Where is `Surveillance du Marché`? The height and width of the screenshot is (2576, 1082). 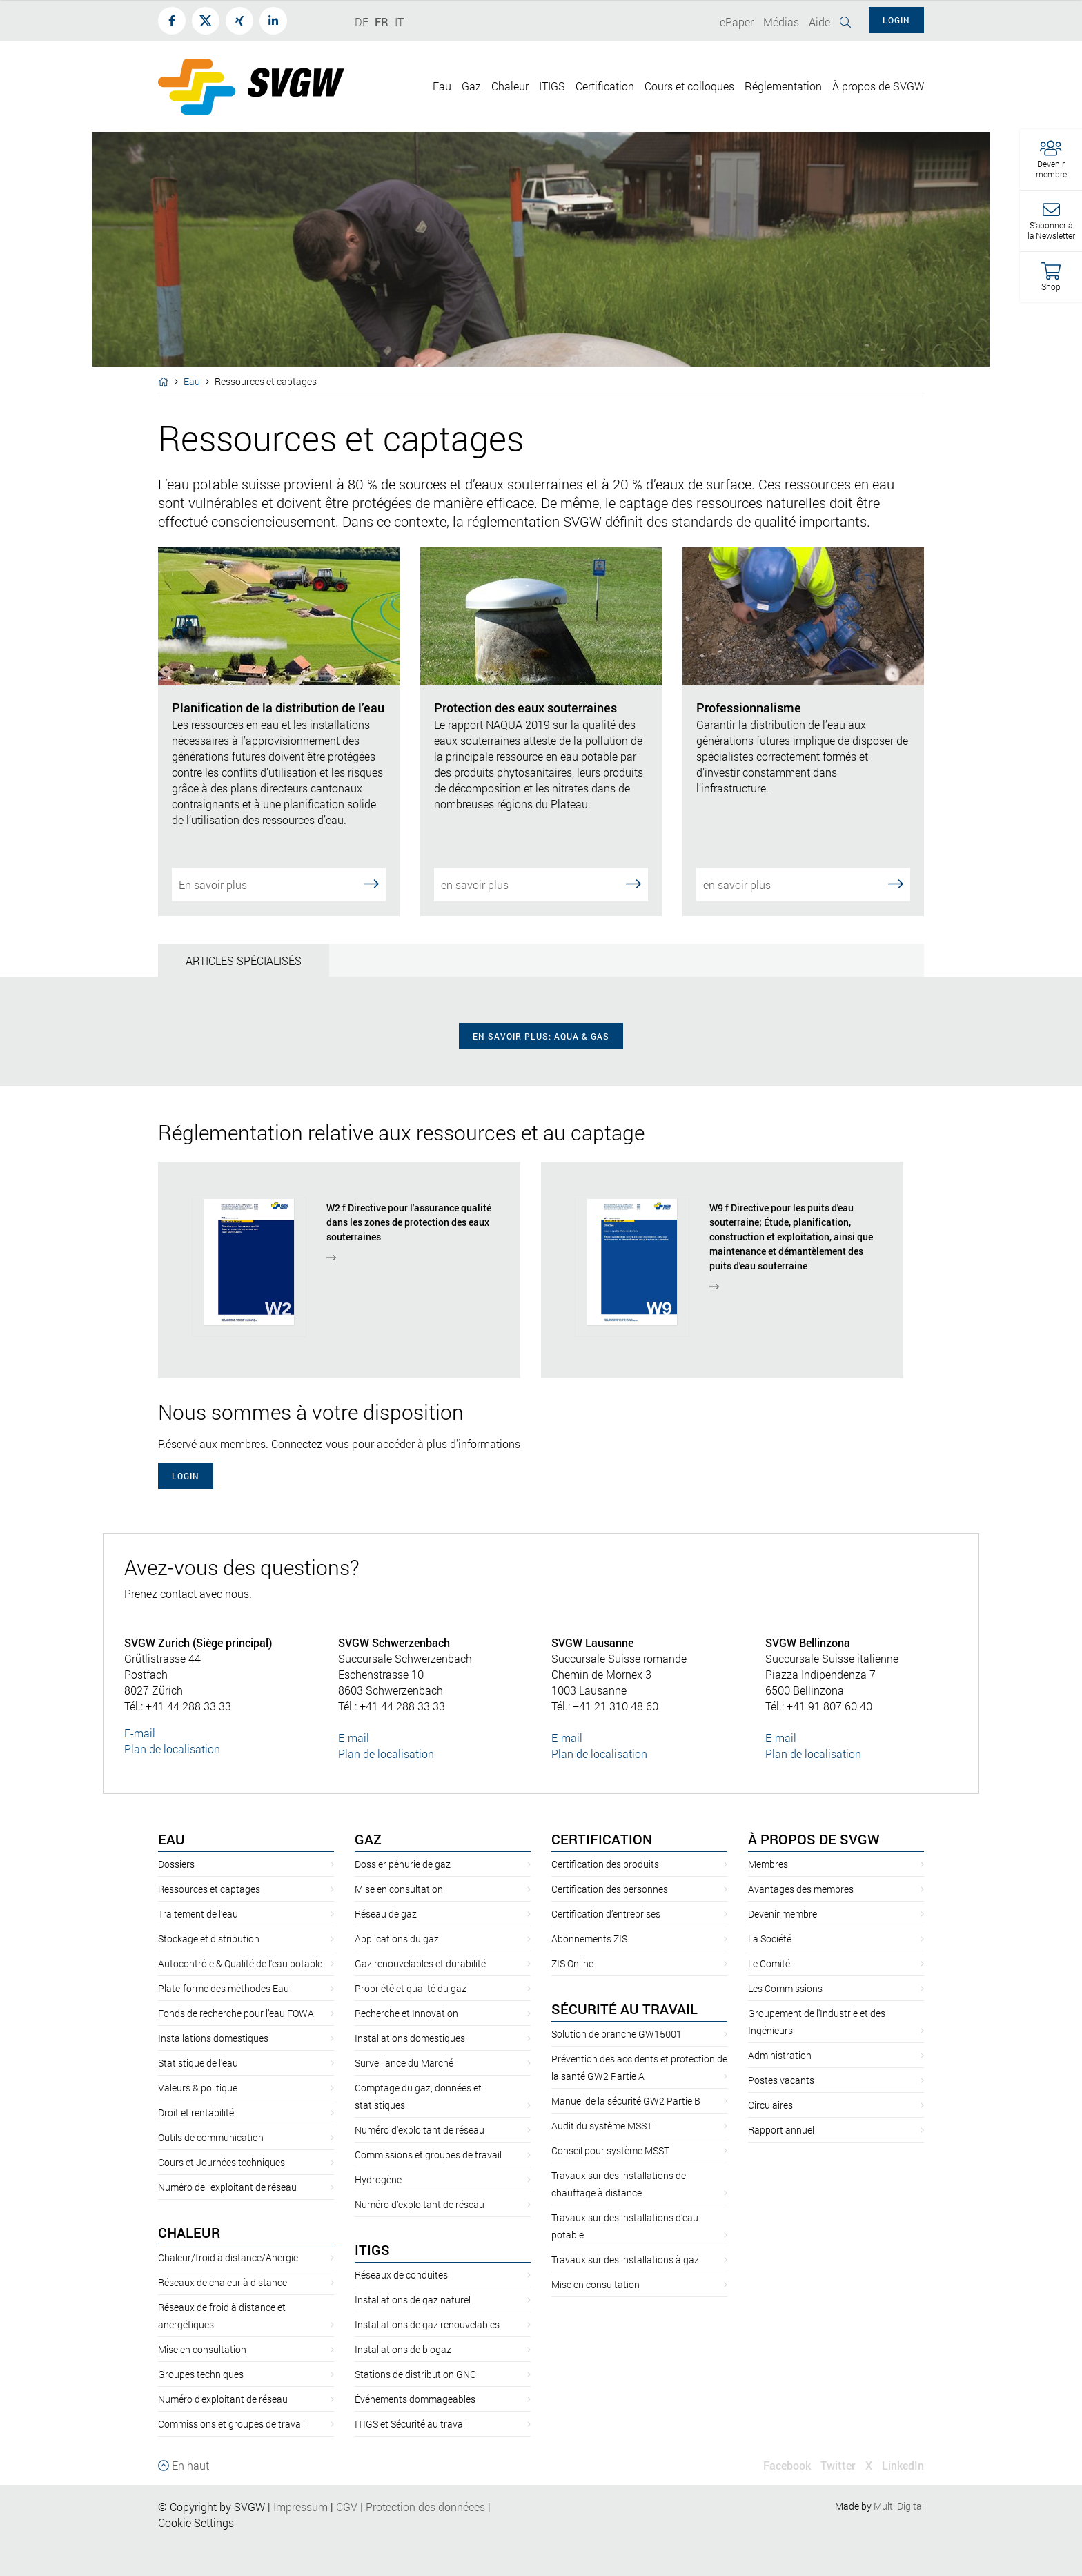 Surveillance du Marché is located at coordinates (404, 2062).